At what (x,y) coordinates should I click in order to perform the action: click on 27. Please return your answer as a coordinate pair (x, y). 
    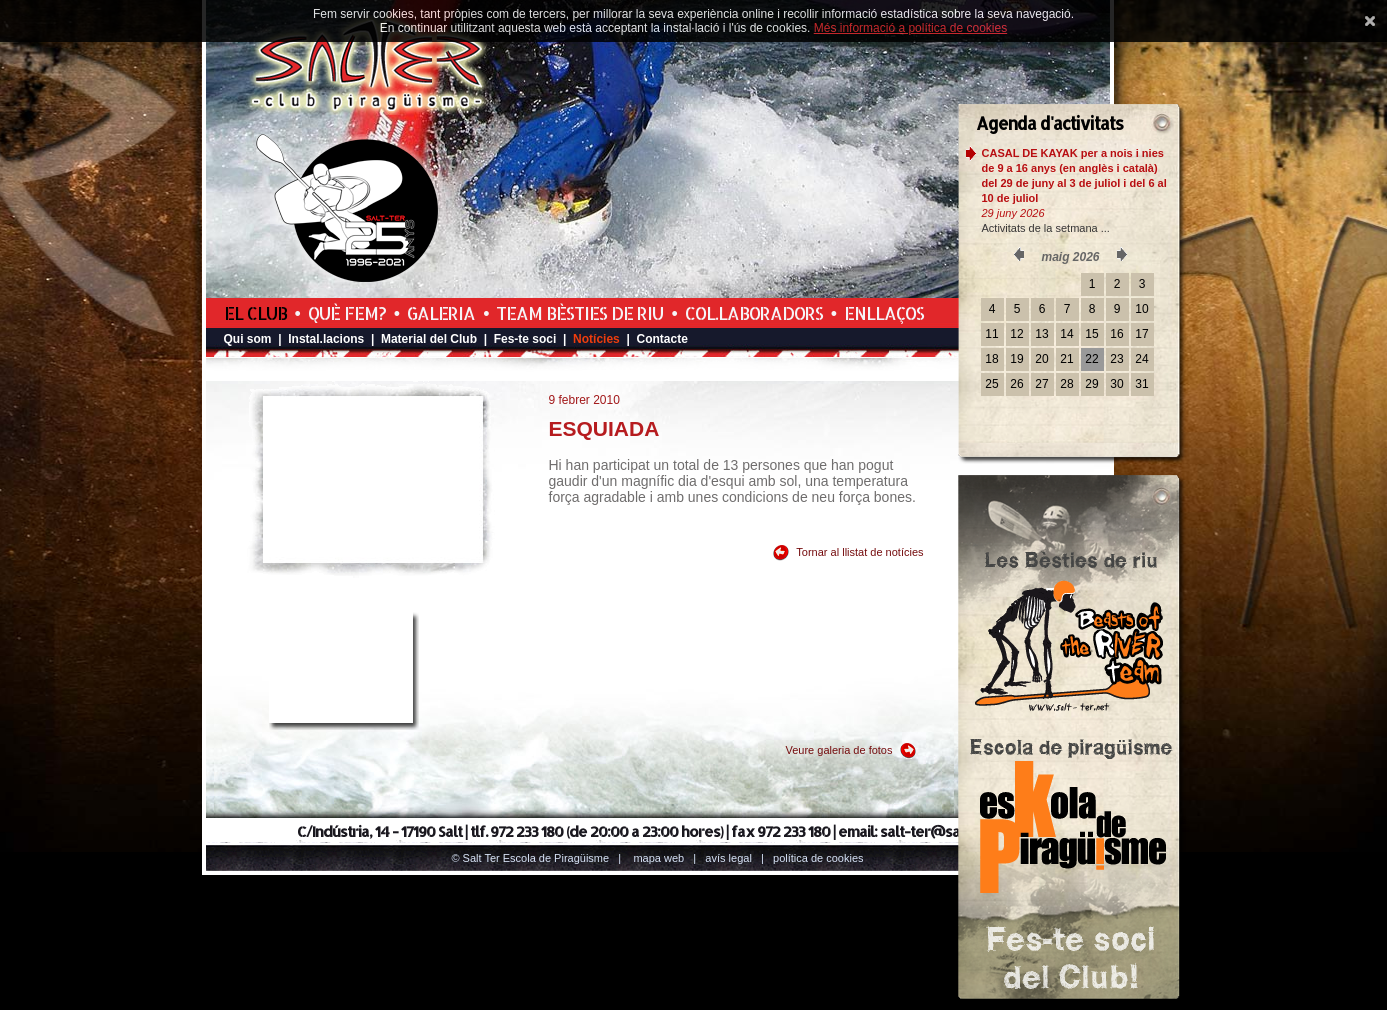
    Looking at the image, I should click on (1041, 384).